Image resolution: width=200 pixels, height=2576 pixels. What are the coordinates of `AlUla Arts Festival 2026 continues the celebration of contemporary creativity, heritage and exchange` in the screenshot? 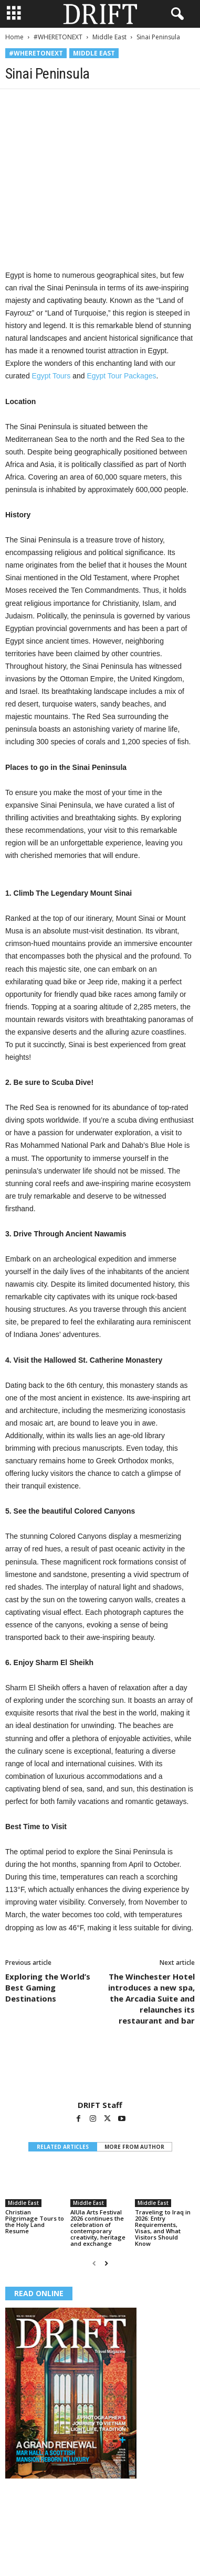 It's located at (97, 2227).